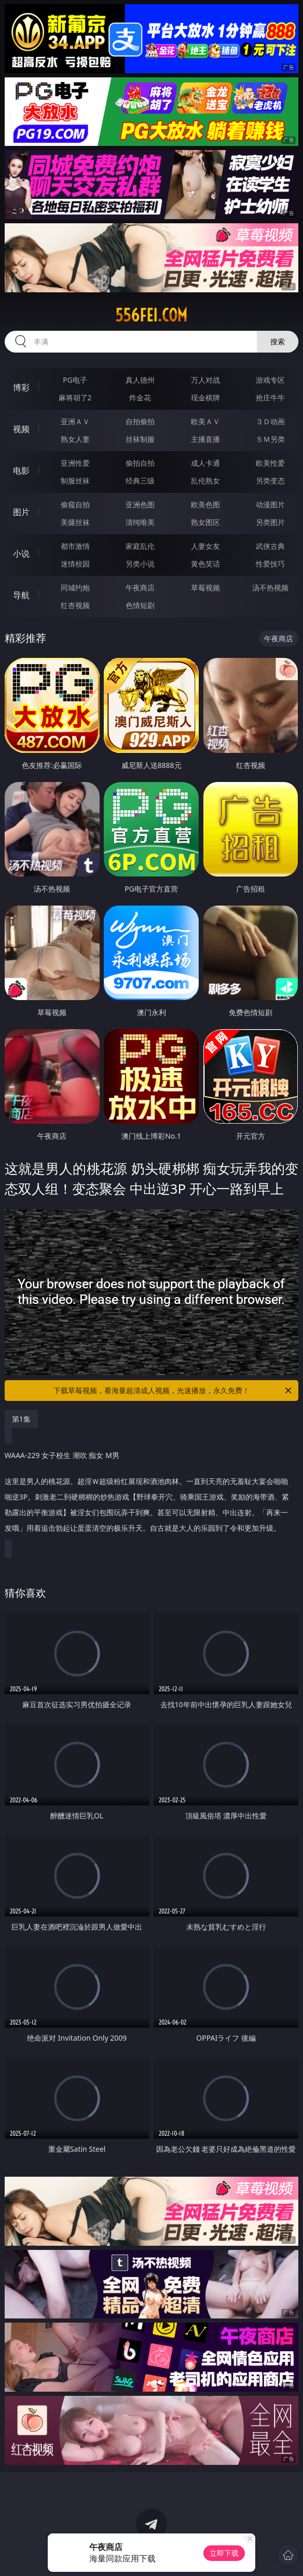 Image resolution: width=303 pixels, height=2576 pixels. I want to click on 迷情校园, so click(75, 564).